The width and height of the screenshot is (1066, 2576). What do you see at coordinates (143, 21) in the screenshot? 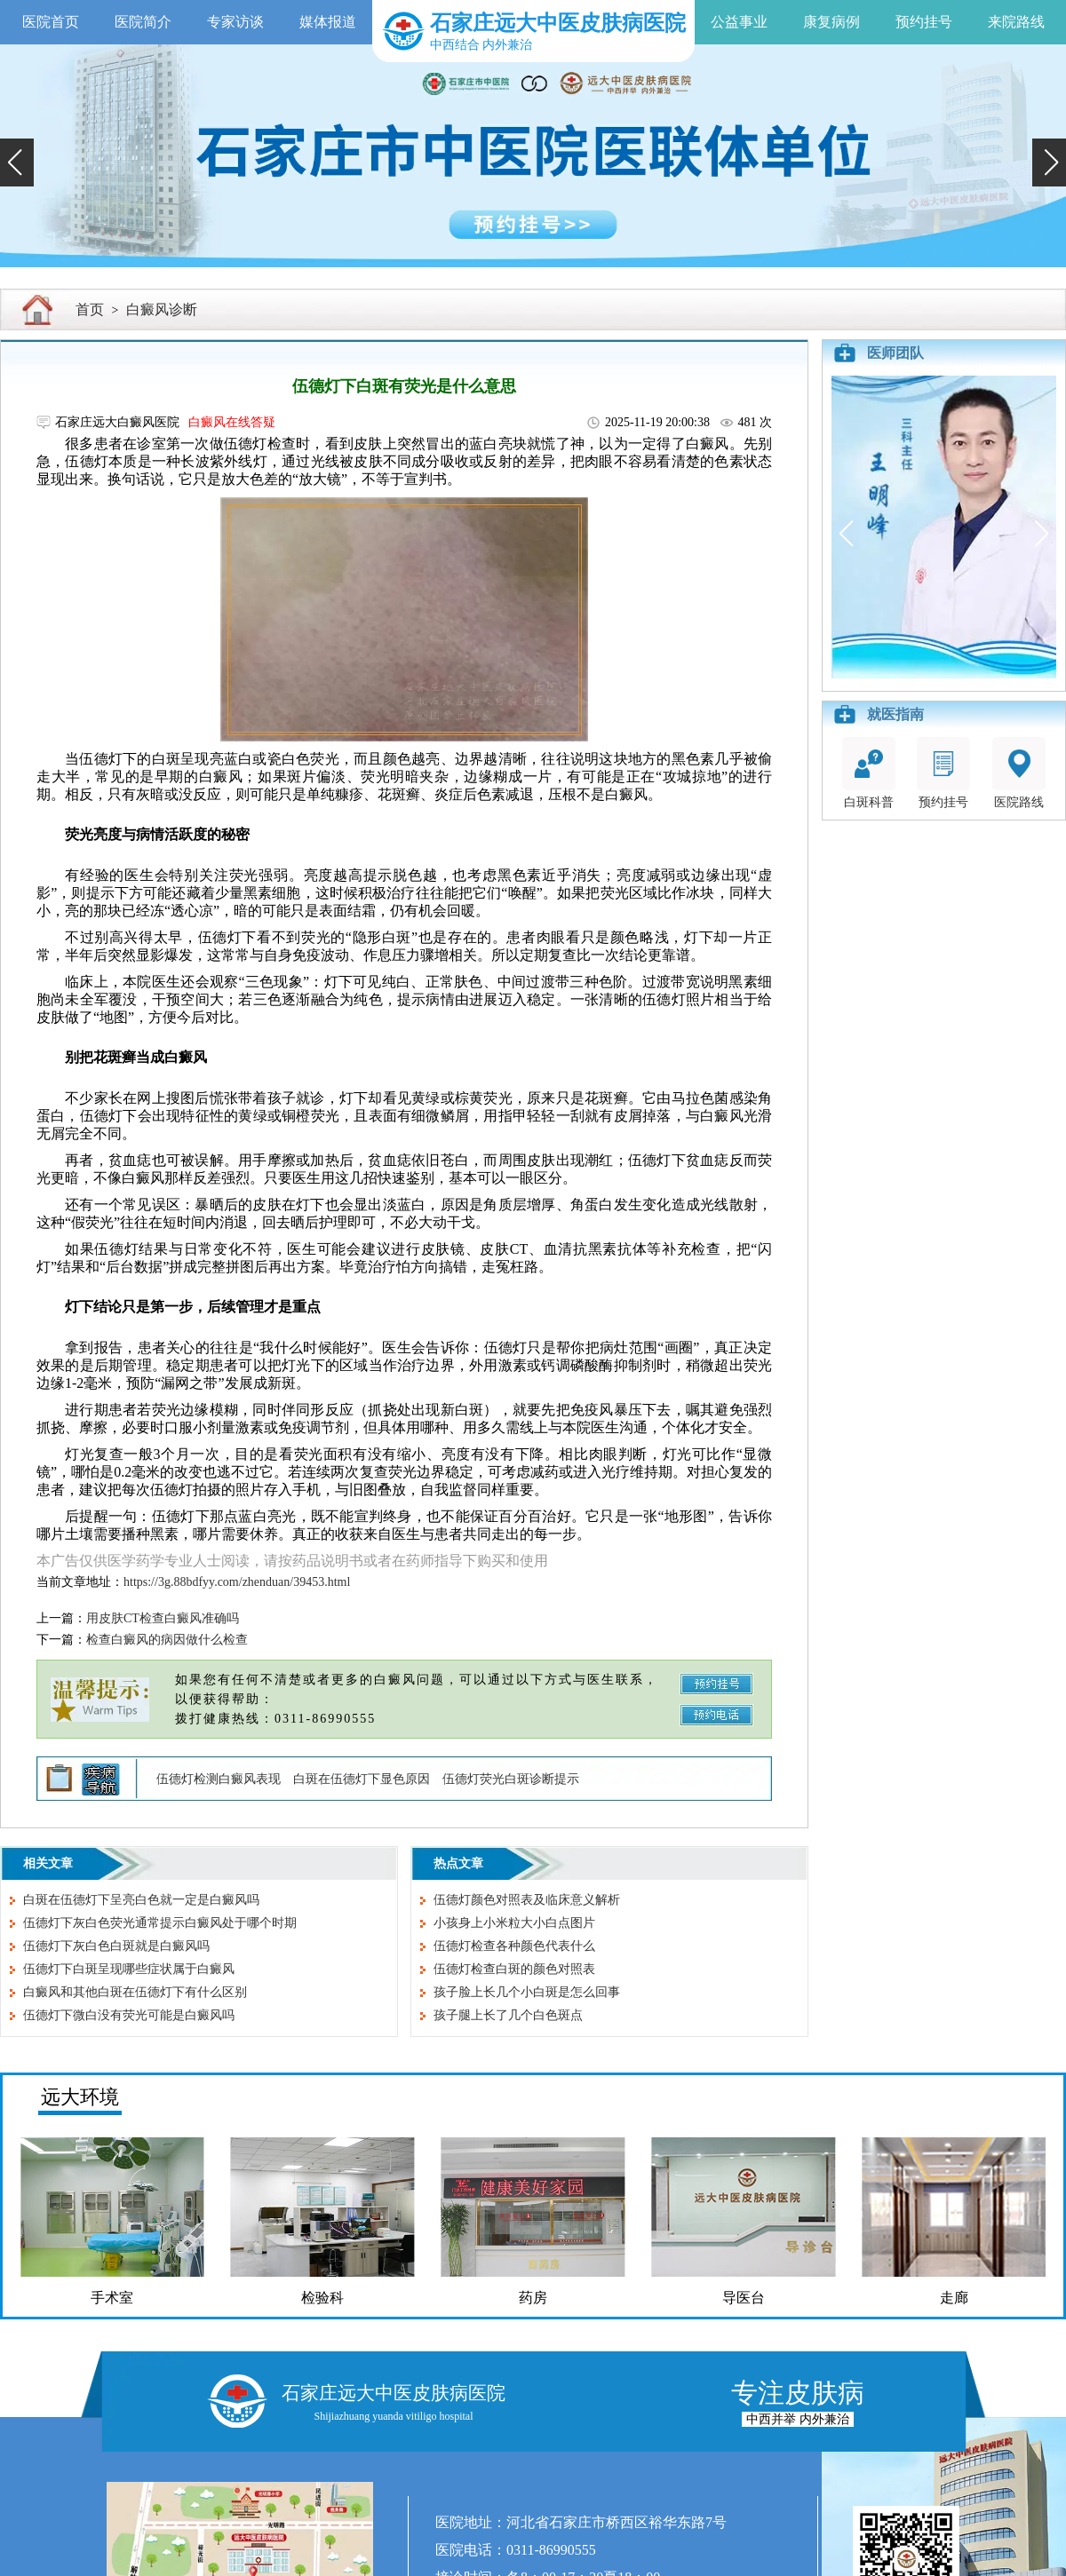
I see `医院简介` at bounding box center [143, 21].